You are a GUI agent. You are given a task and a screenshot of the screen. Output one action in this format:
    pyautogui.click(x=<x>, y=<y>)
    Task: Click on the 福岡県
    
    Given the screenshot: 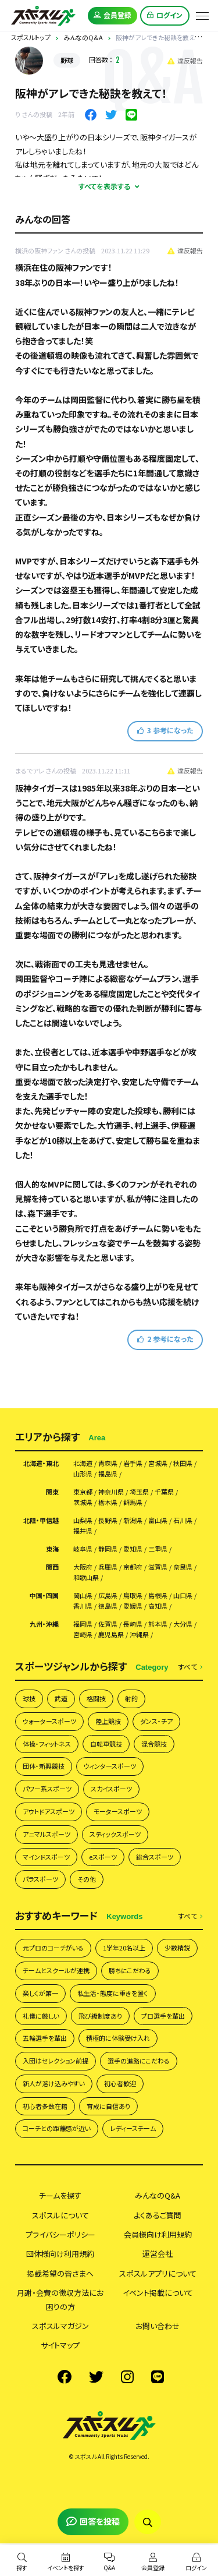 What is the action you would take?
    pyautogui.click(x=82, y=1624)
    